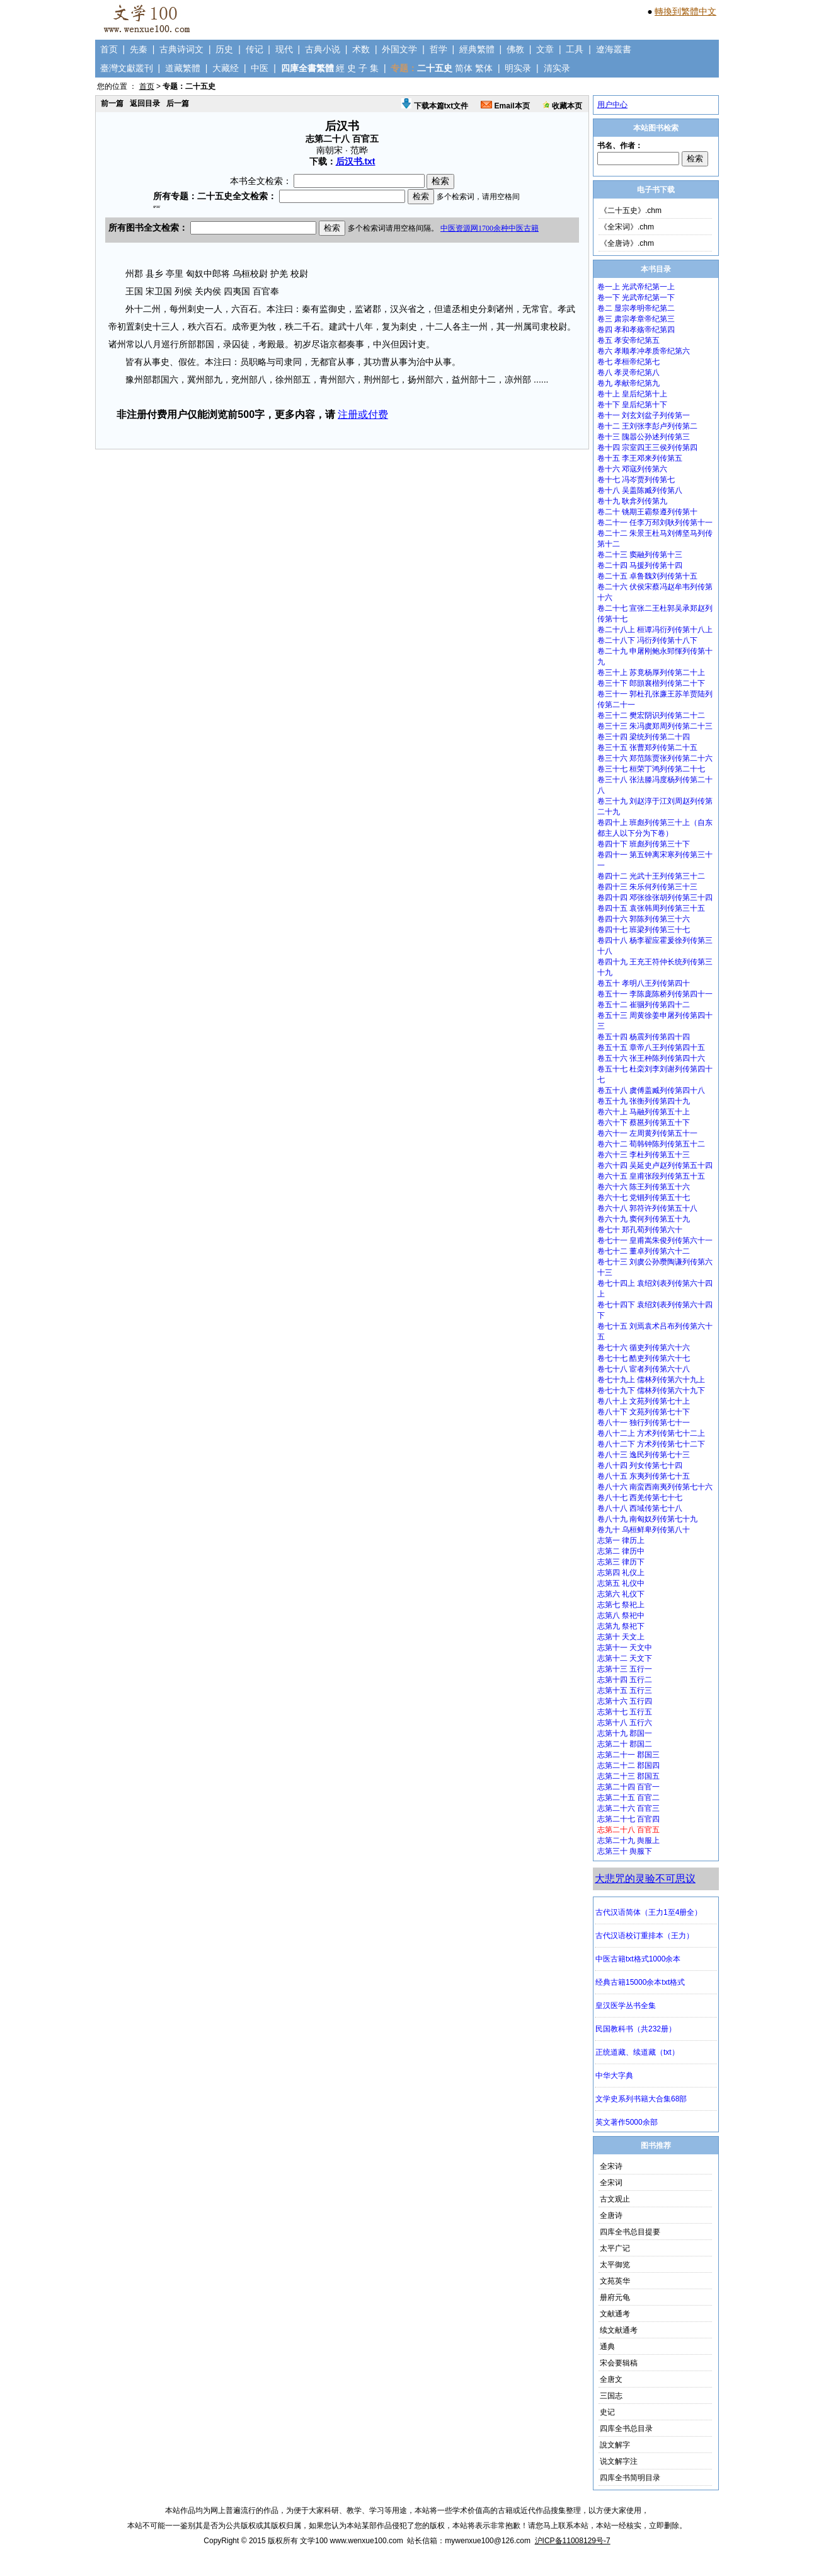 The height and width of the screenshot is (2576, 814). I want to click on 卷六十一 左周黄列传第五十一, so click(647, 1133).